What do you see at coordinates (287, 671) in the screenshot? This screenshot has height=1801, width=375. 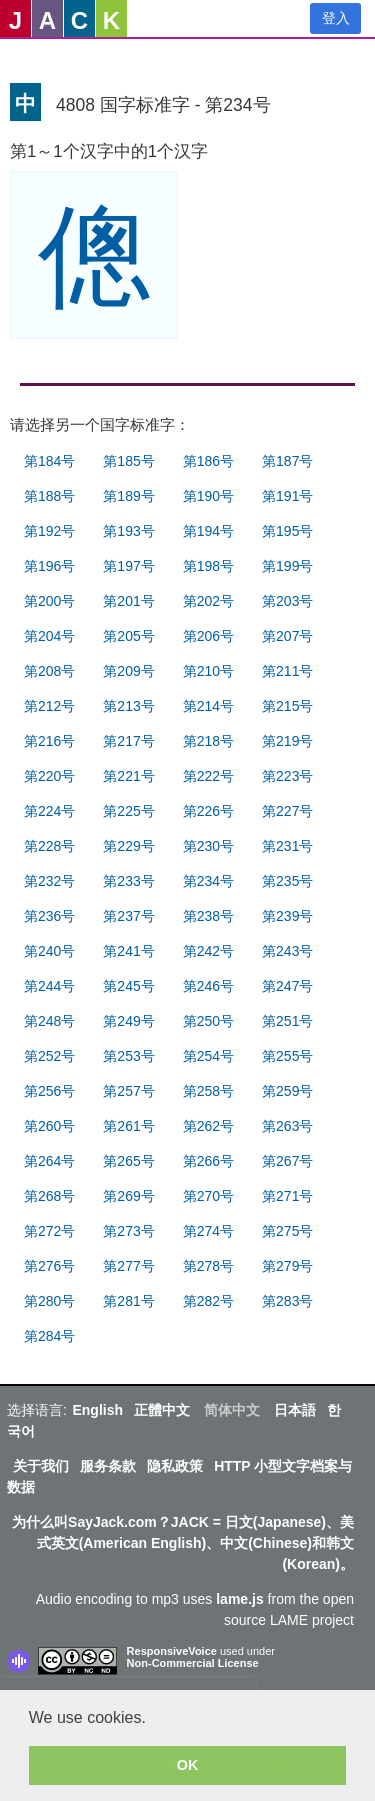 I see `第211号` at bounding box center [287, 671].